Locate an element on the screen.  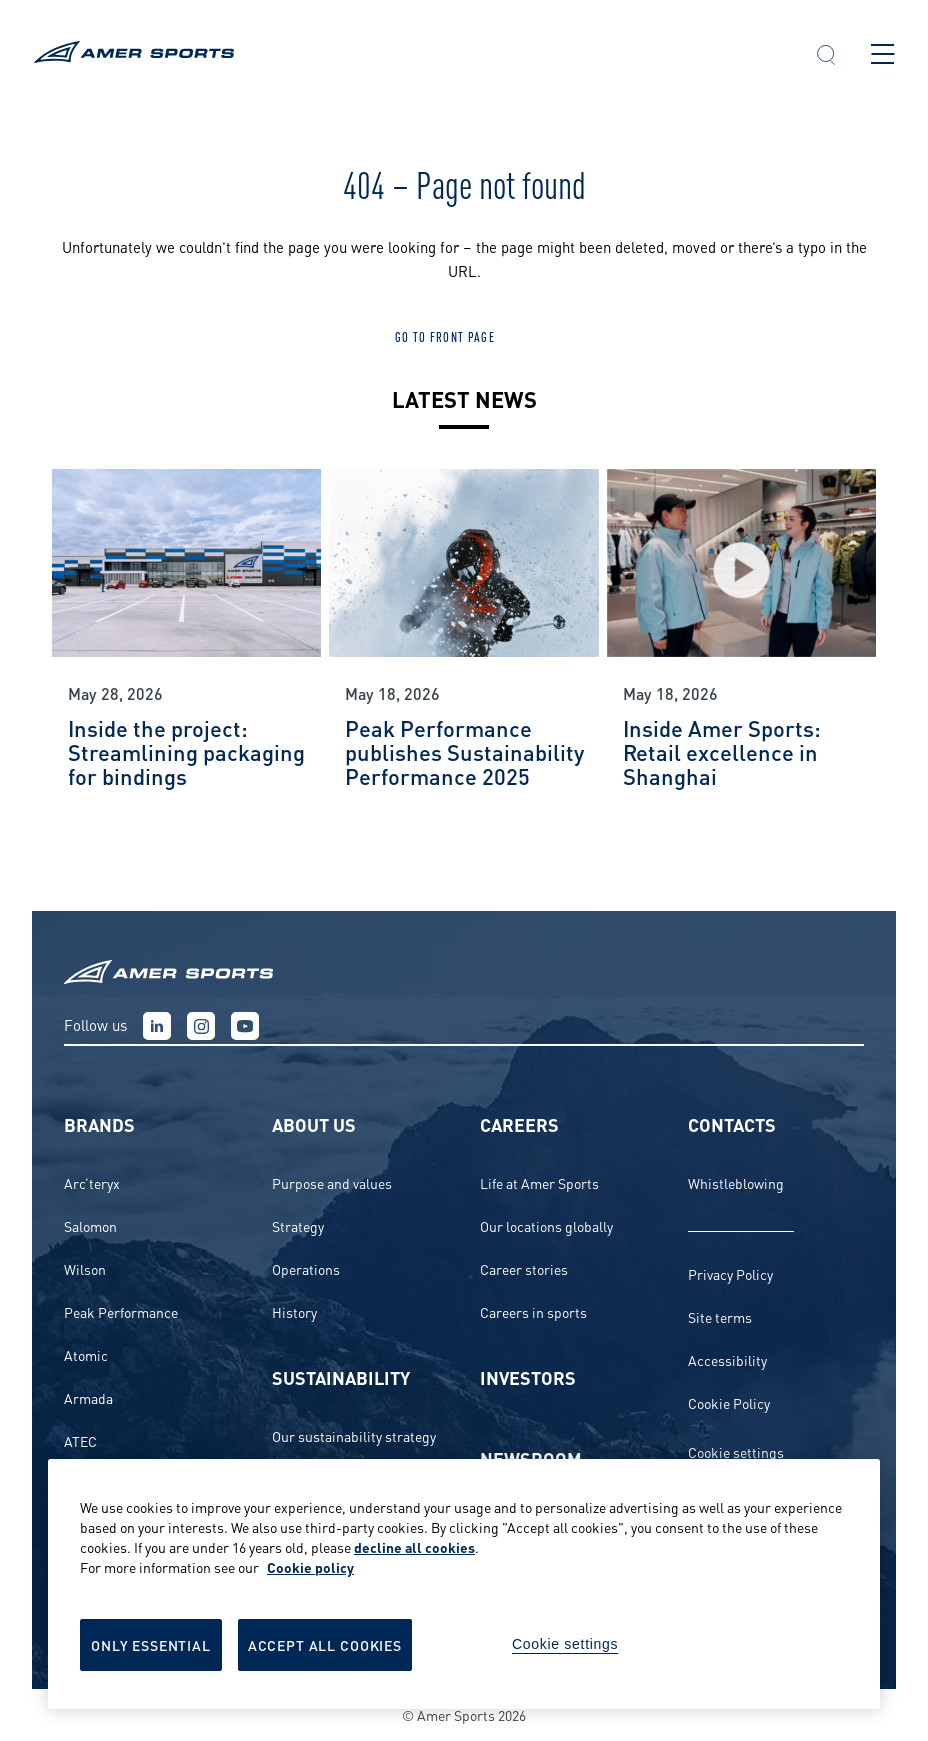
Cookie policy [More information about your privacy, opens in a new tab] is located at coordinates (310, 1566).